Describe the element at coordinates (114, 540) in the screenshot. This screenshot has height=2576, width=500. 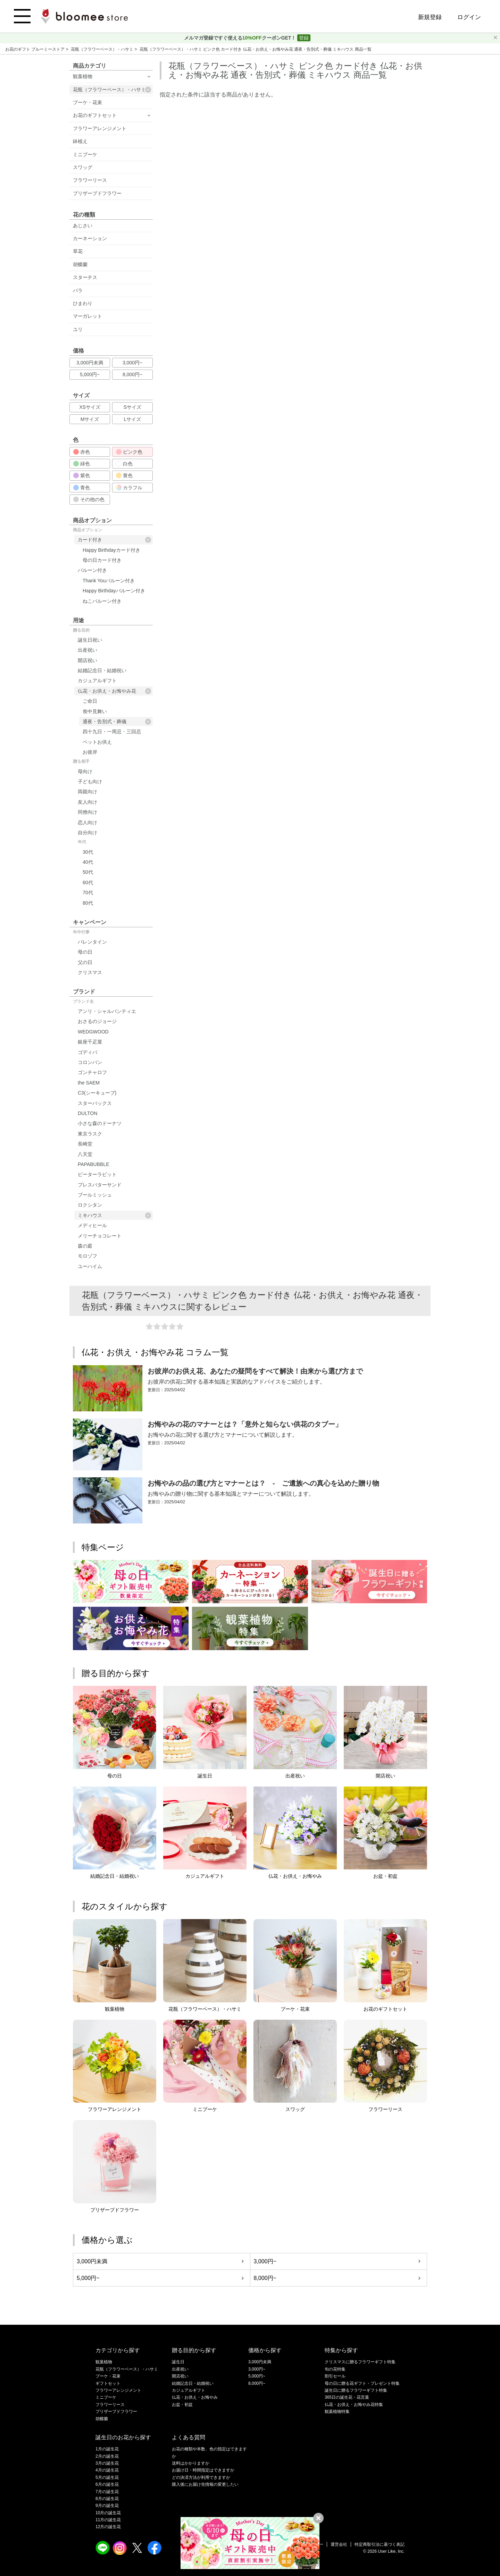
I see `カード付き` at that location.